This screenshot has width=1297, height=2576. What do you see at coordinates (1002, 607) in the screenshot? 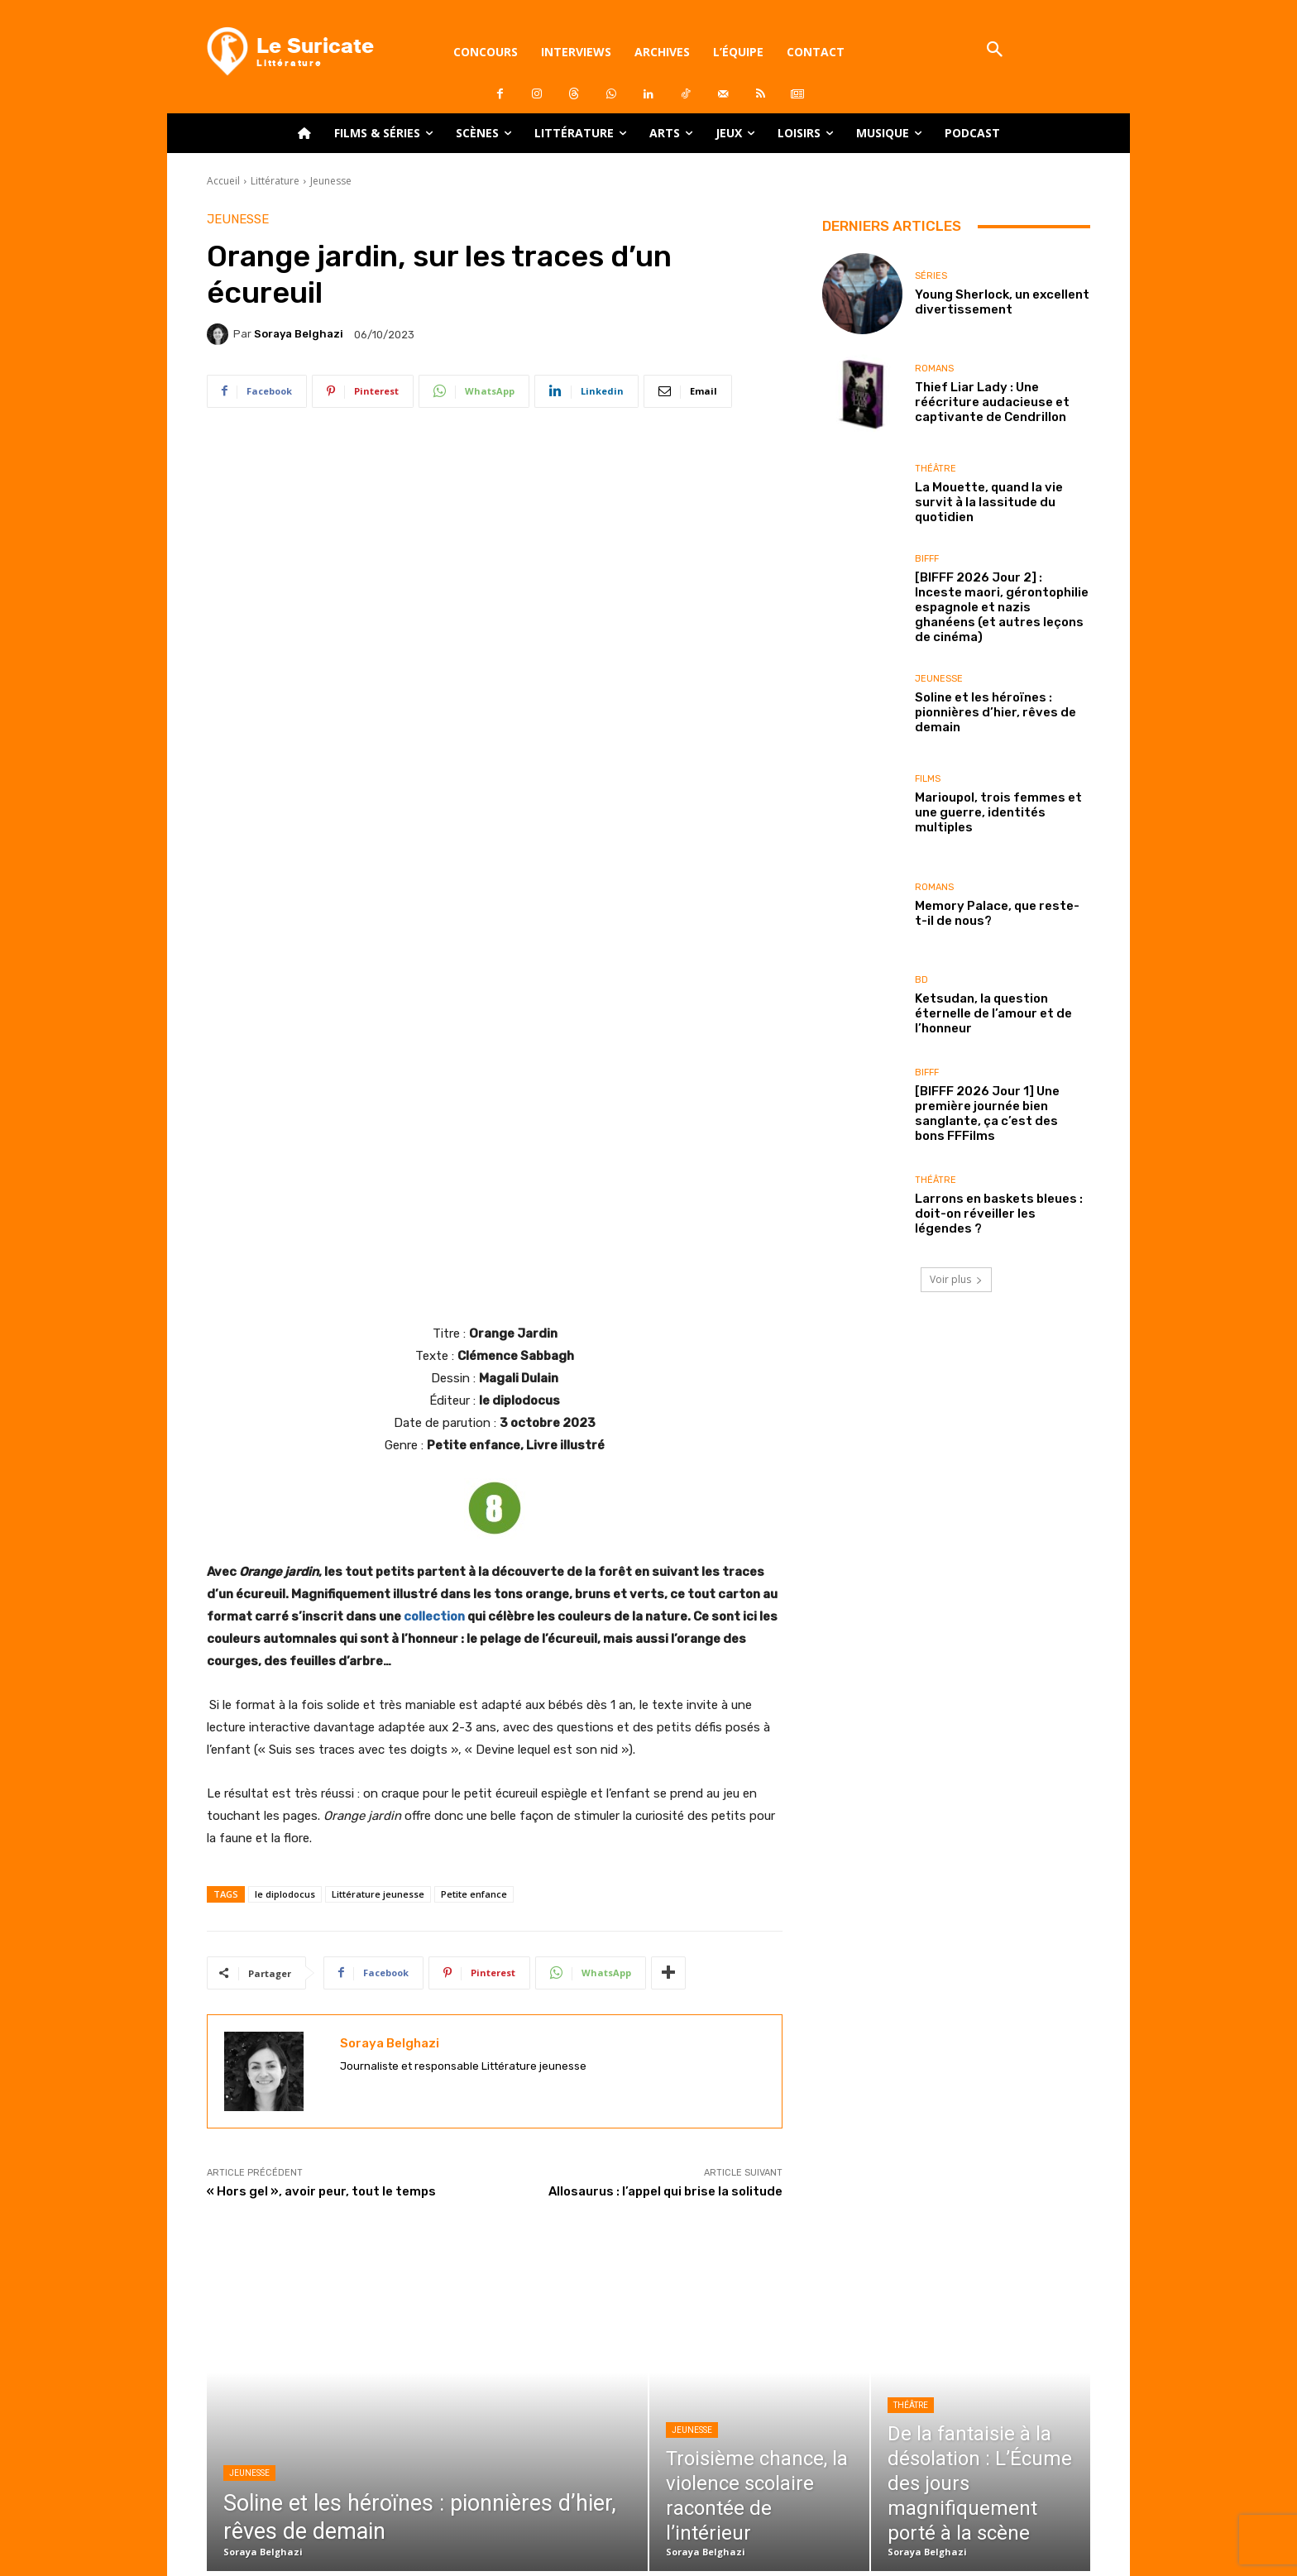
I see `[BIFFF 2026 Jour 2] : Inceste maori, gérontophilie espagnole et nazis ghanéens (et autres leçons de cinéma)` at bounding box center [1002, 607].